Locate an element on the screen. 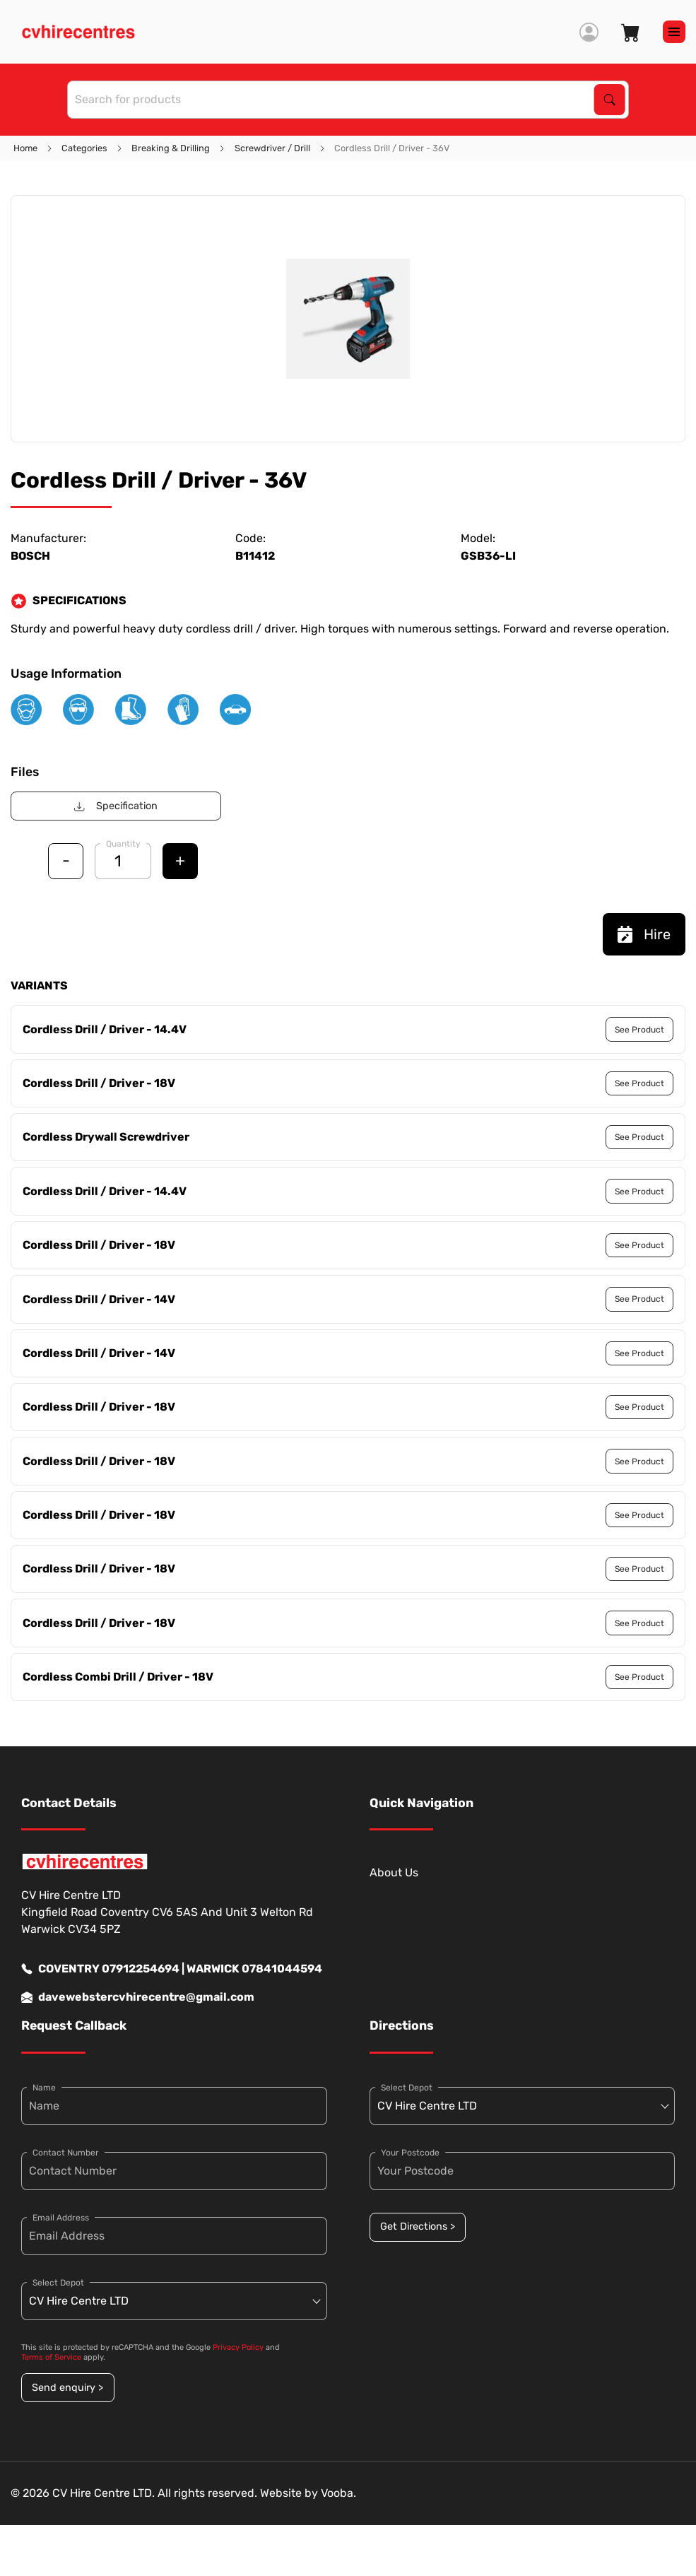 This screenshot has width=696, height=2576. Select Depot is located at coordinates (58, 2283).